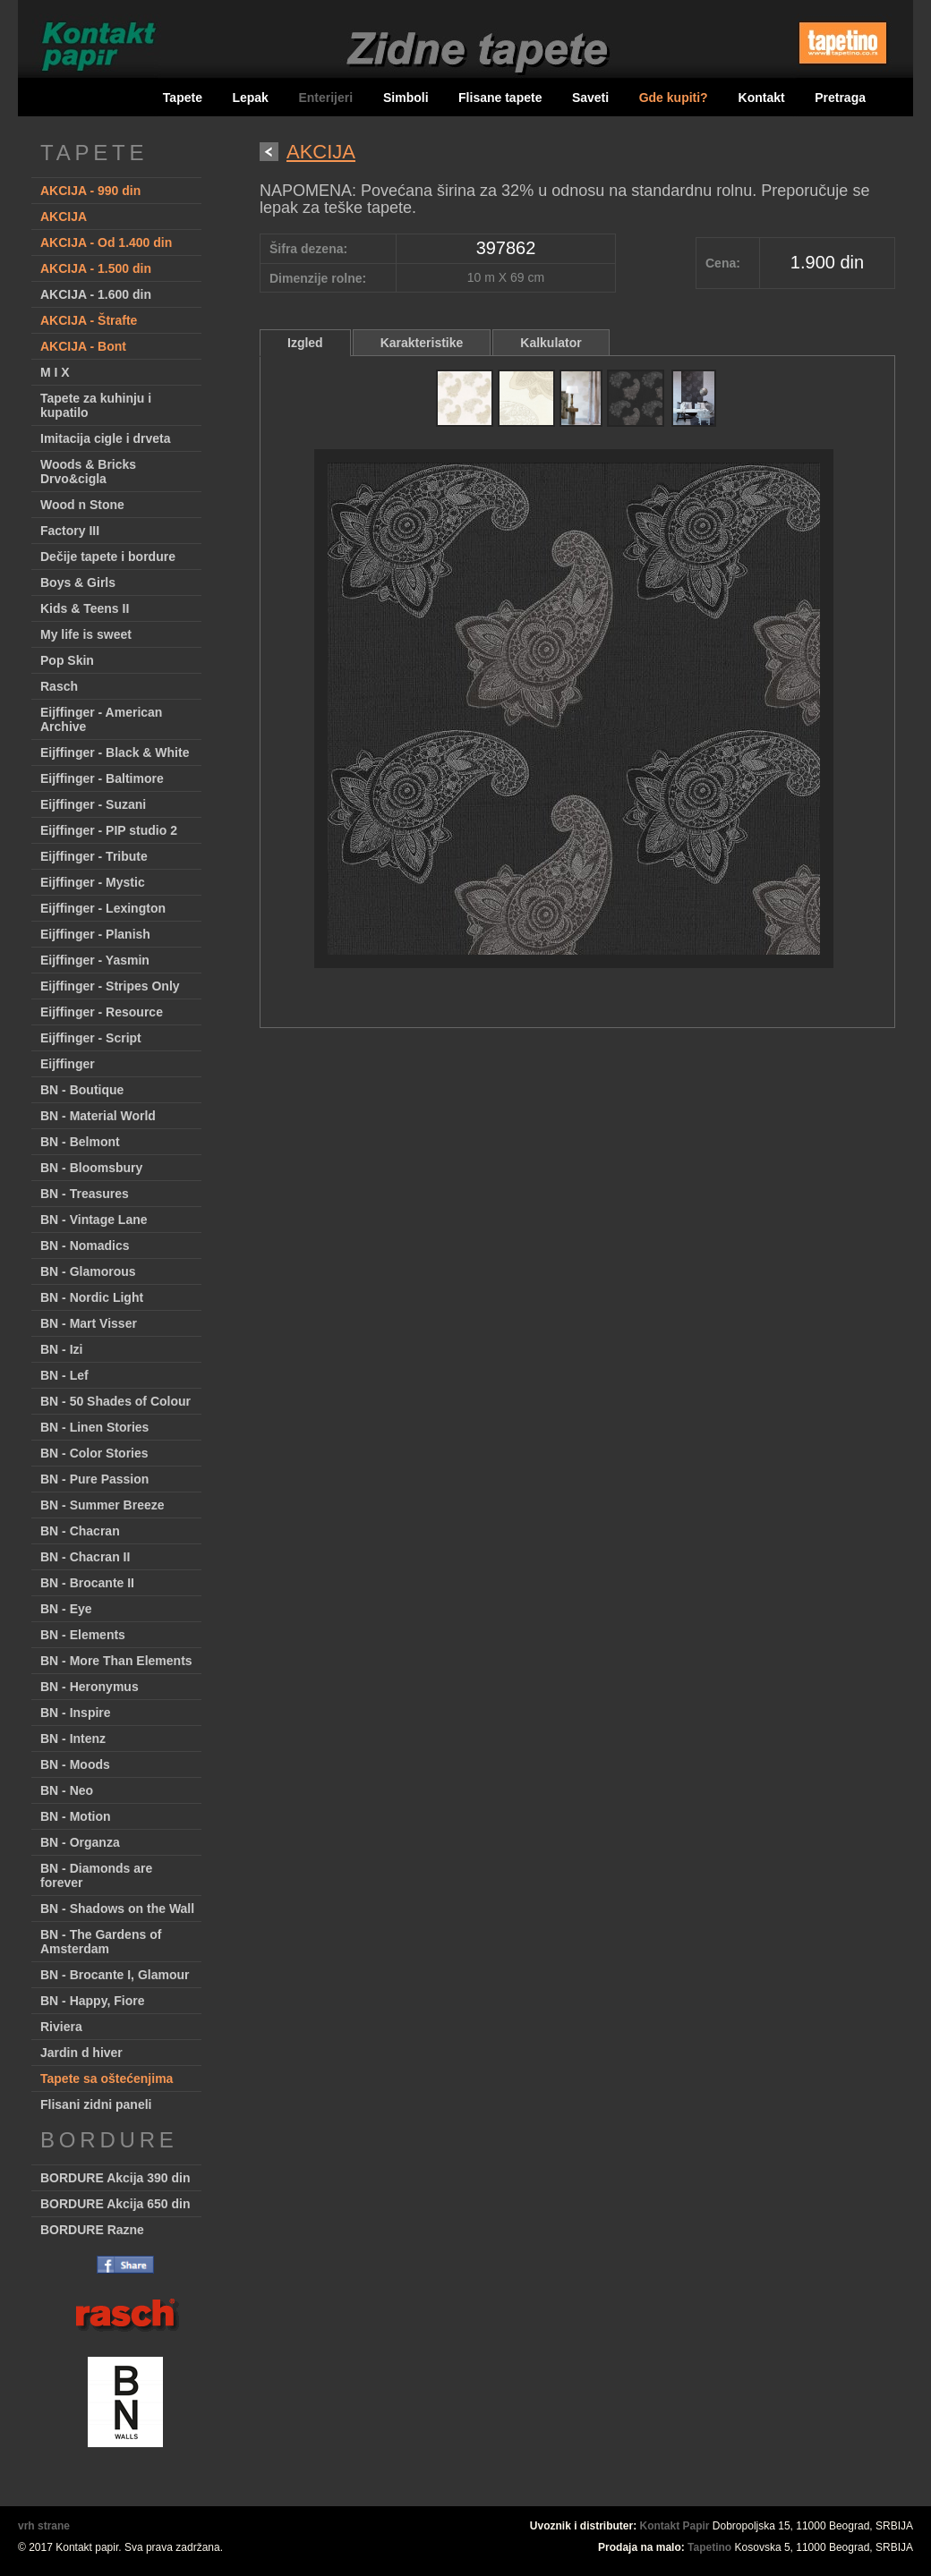  I want to click on BN - Heronymus, so click(89, 1686).